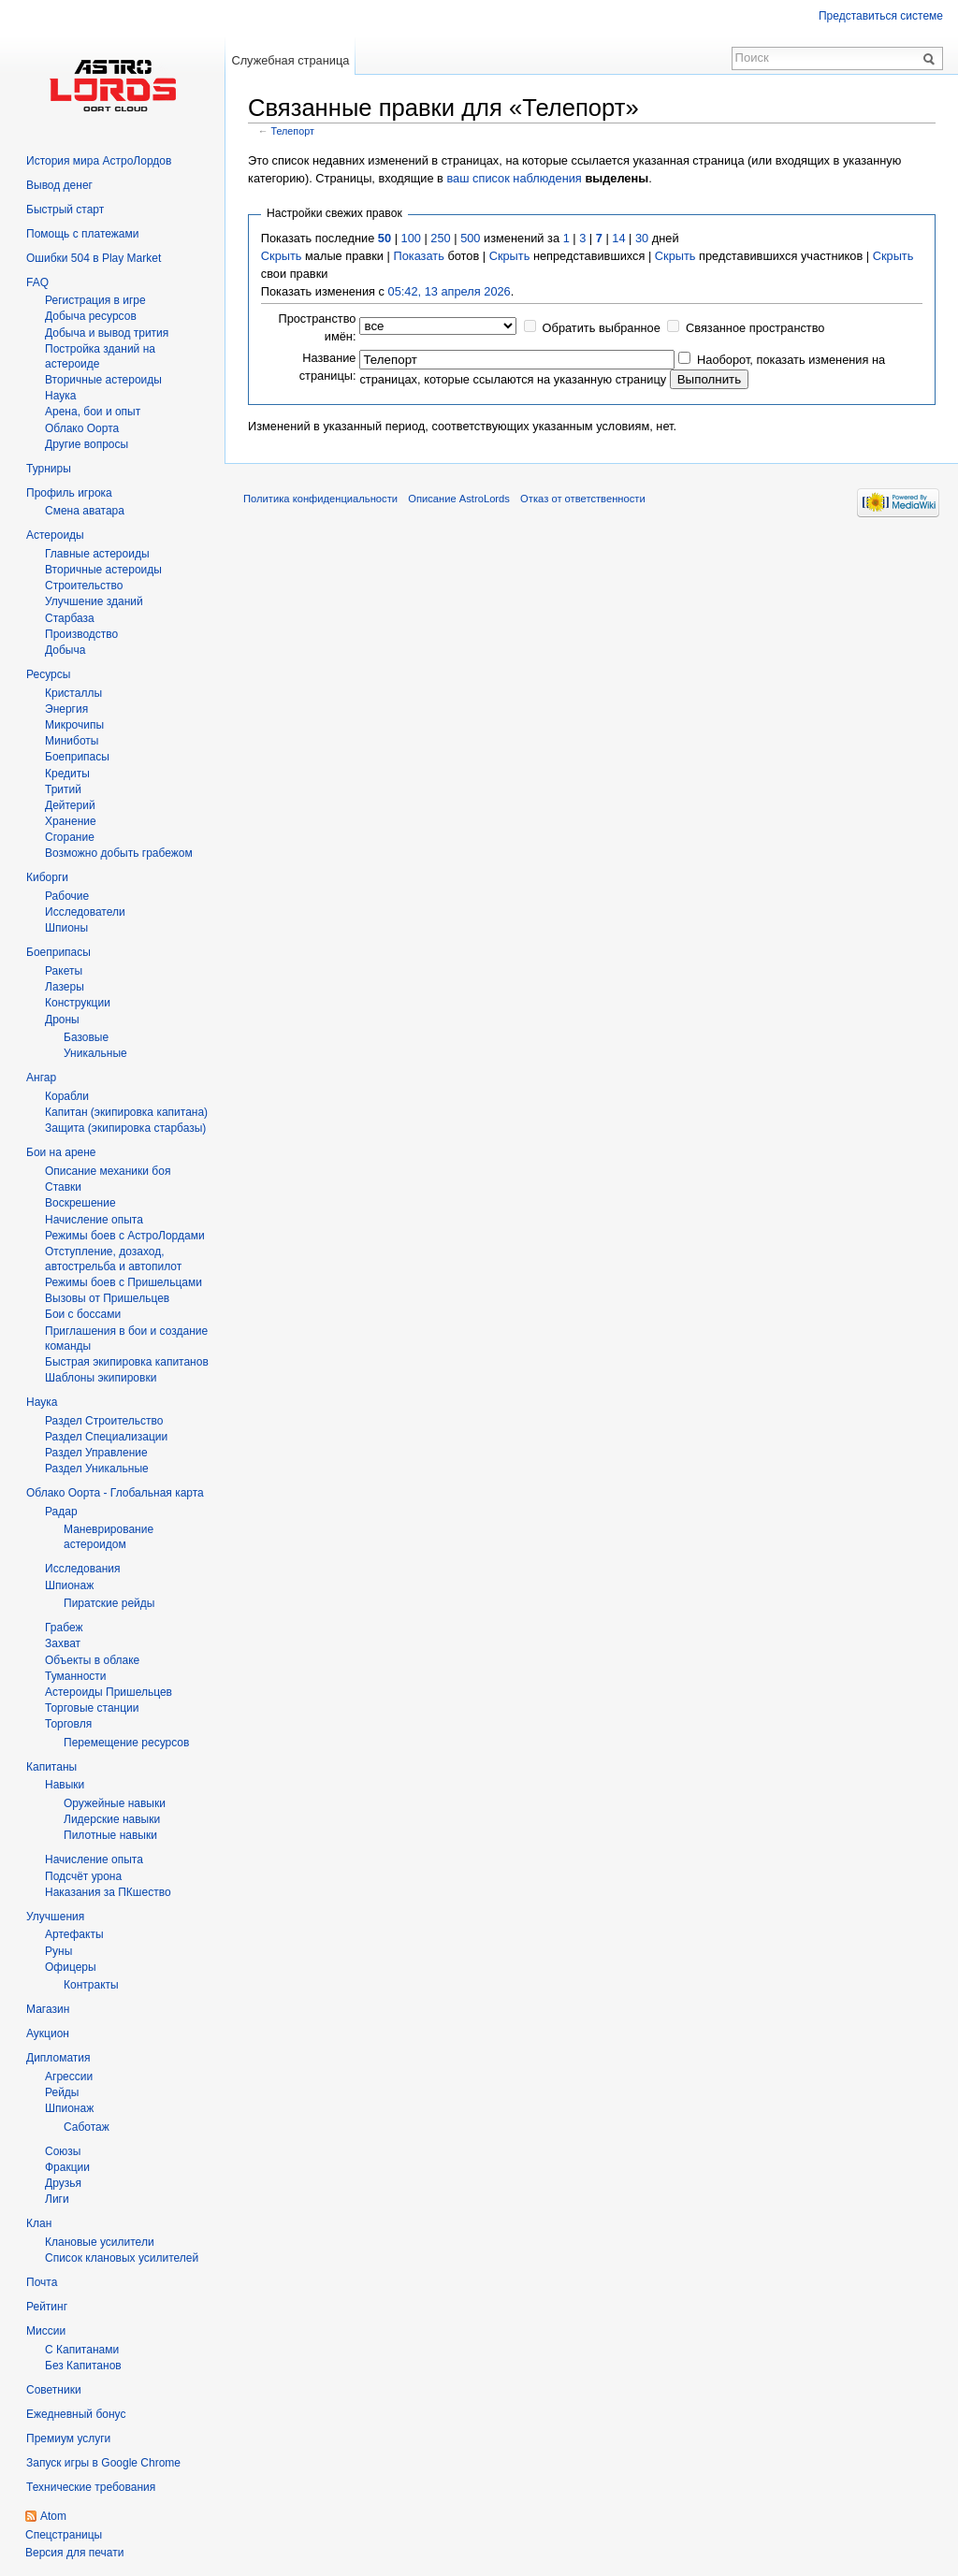 The width and height of the screenshot is (958, 2576). What do you see at coordinates (107, 1171) in the screenshot?
I see `Описание механики боя` at bounding box center [107, 1171].